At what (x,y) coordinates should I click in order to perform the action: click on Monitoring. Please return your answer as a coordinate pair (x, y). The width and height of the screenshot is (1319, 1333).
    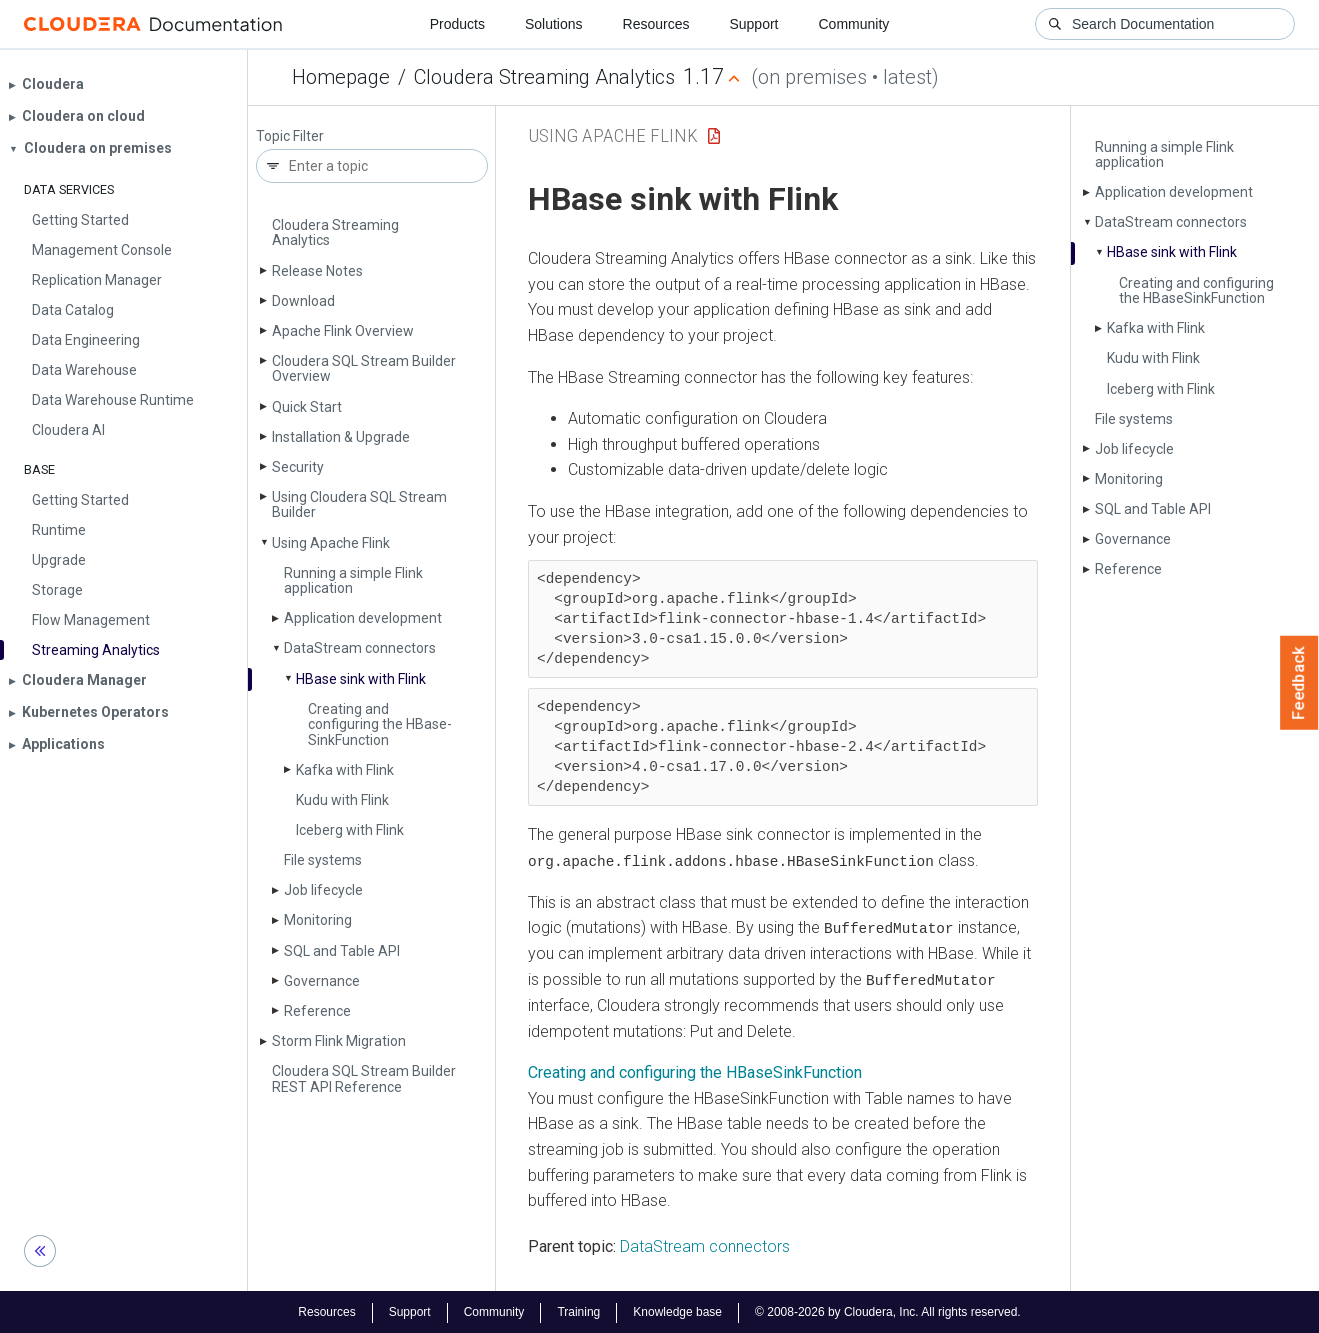
    Looking at the image, I should click on (318, 920).